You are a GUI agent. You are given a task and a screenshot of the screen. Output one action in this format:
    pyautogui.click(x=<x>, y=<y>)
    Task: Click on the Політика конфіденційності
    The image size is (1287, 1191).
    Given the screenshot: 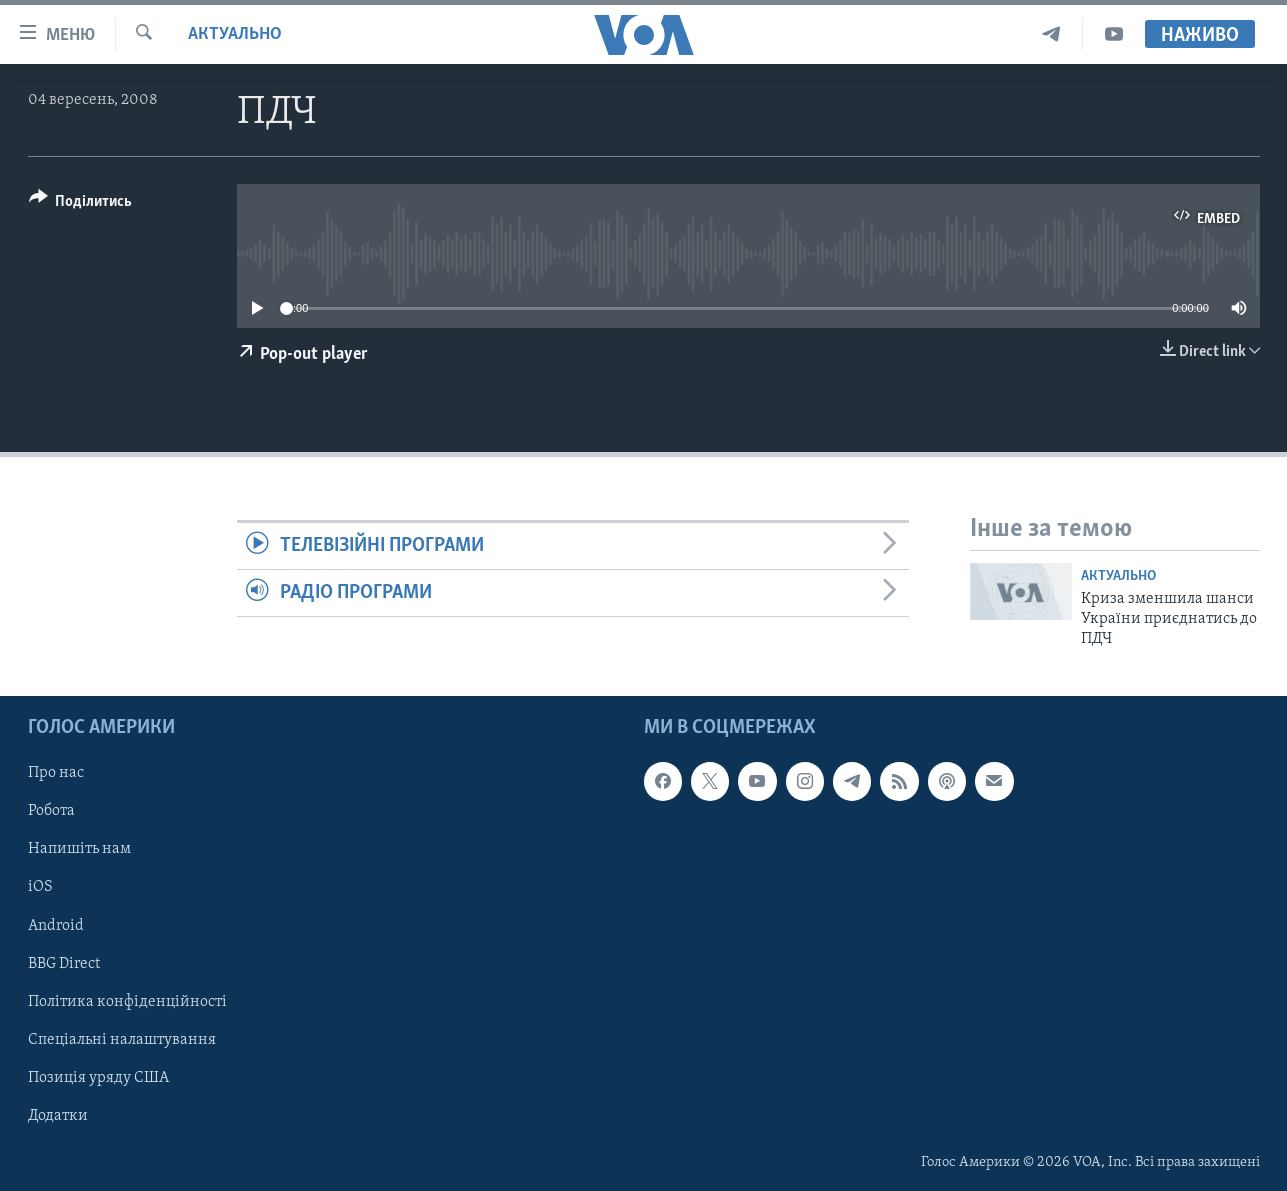 What is the action you would take?
    pyautogui.click(x=127, y=1001)
    